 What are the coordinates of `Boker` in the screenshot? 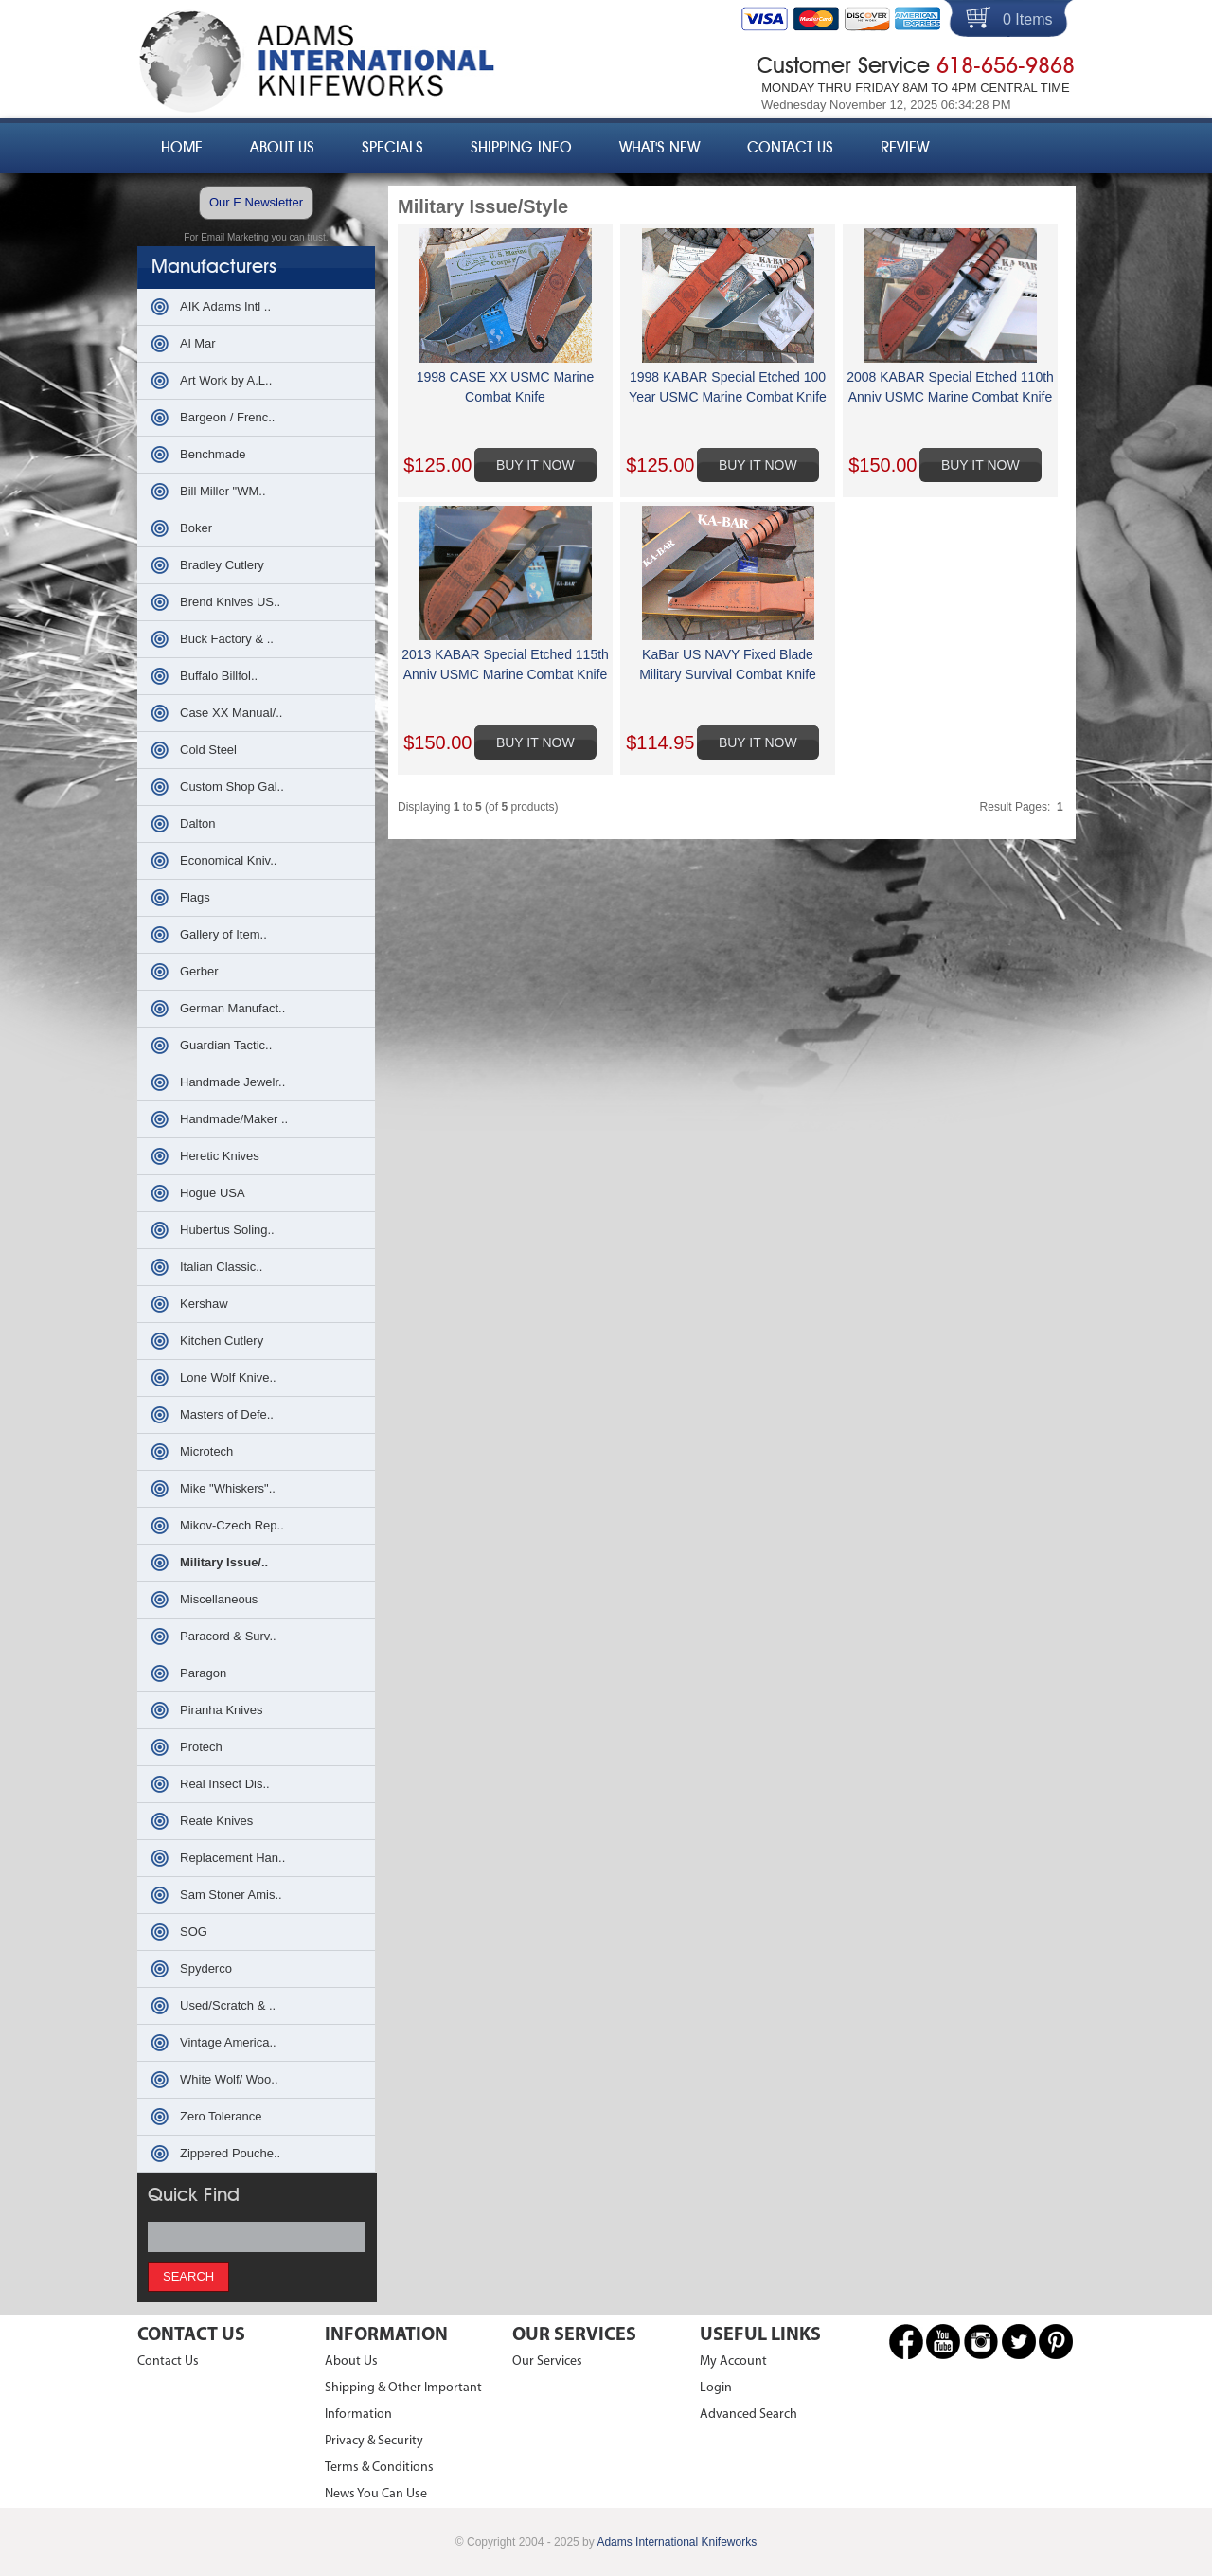 It's located at (196, 528).